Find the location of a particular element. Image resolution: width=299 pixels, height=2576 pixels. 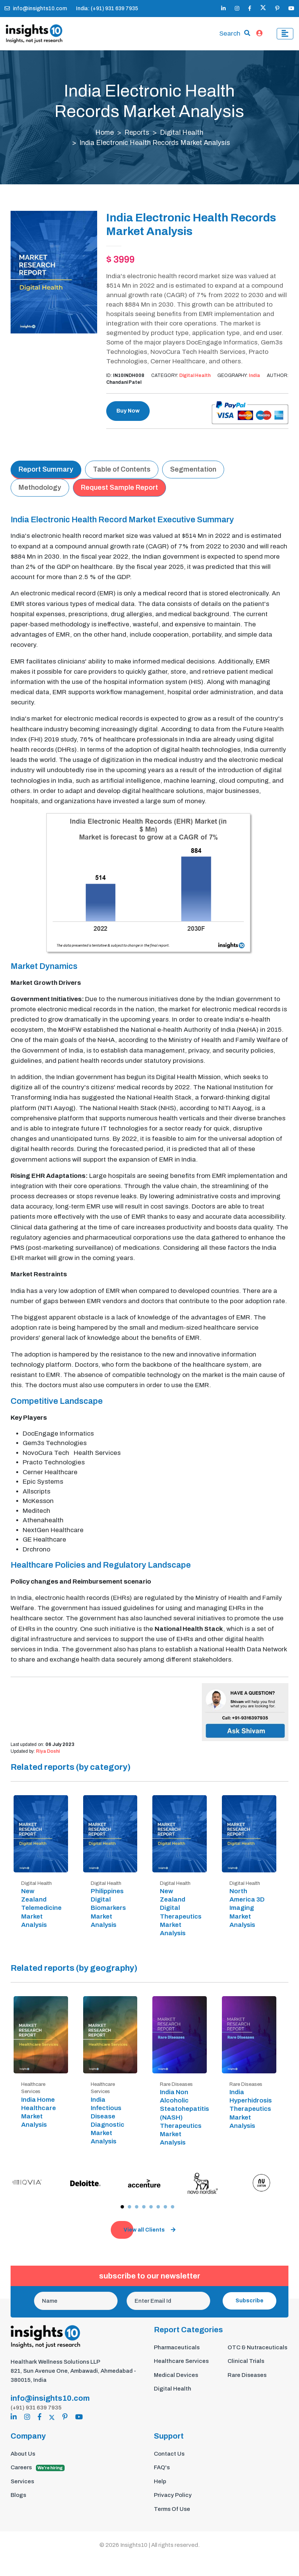

Blogs is located at coordinates (18, 2495).